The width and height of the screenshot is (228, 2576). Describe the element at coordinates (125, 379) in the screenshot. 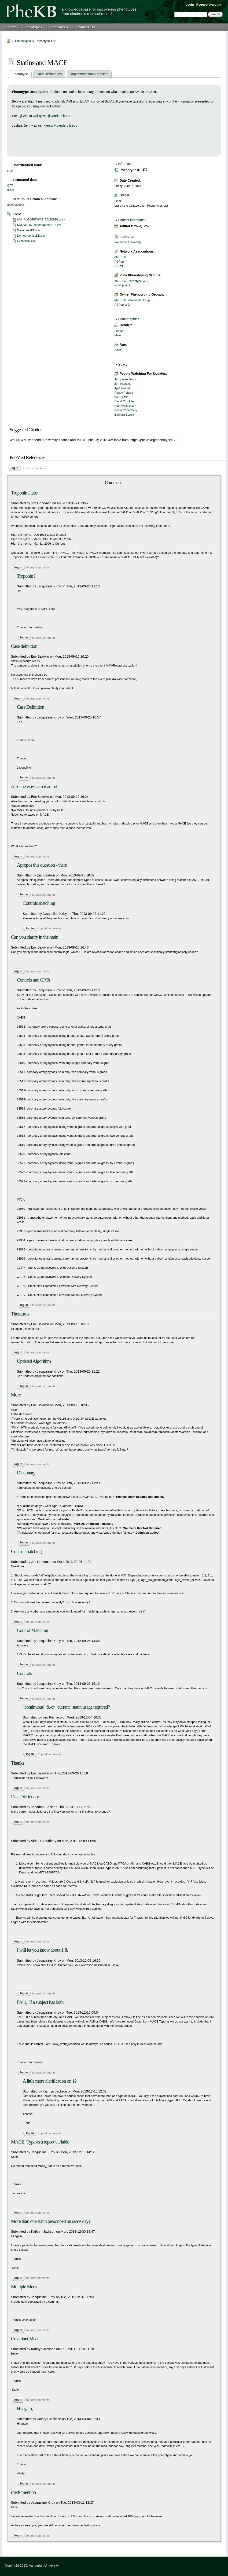

I see `Jacqueline Kirby` at that location.